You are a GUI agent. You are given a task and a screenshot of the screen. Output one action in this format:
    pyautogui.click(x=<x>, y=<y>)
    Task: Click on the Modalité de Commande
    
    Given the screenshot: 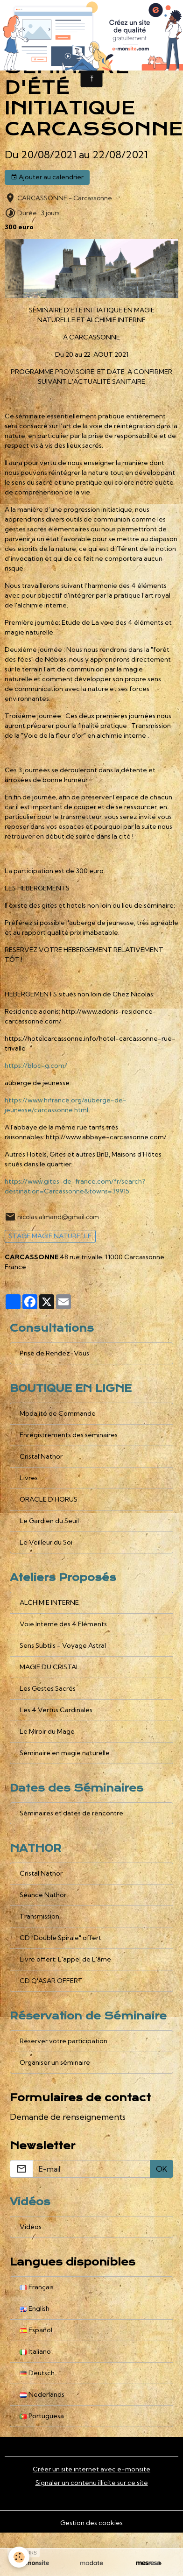 What is the action you would take?
    pyautogui.click(x=58, y=1413)
    